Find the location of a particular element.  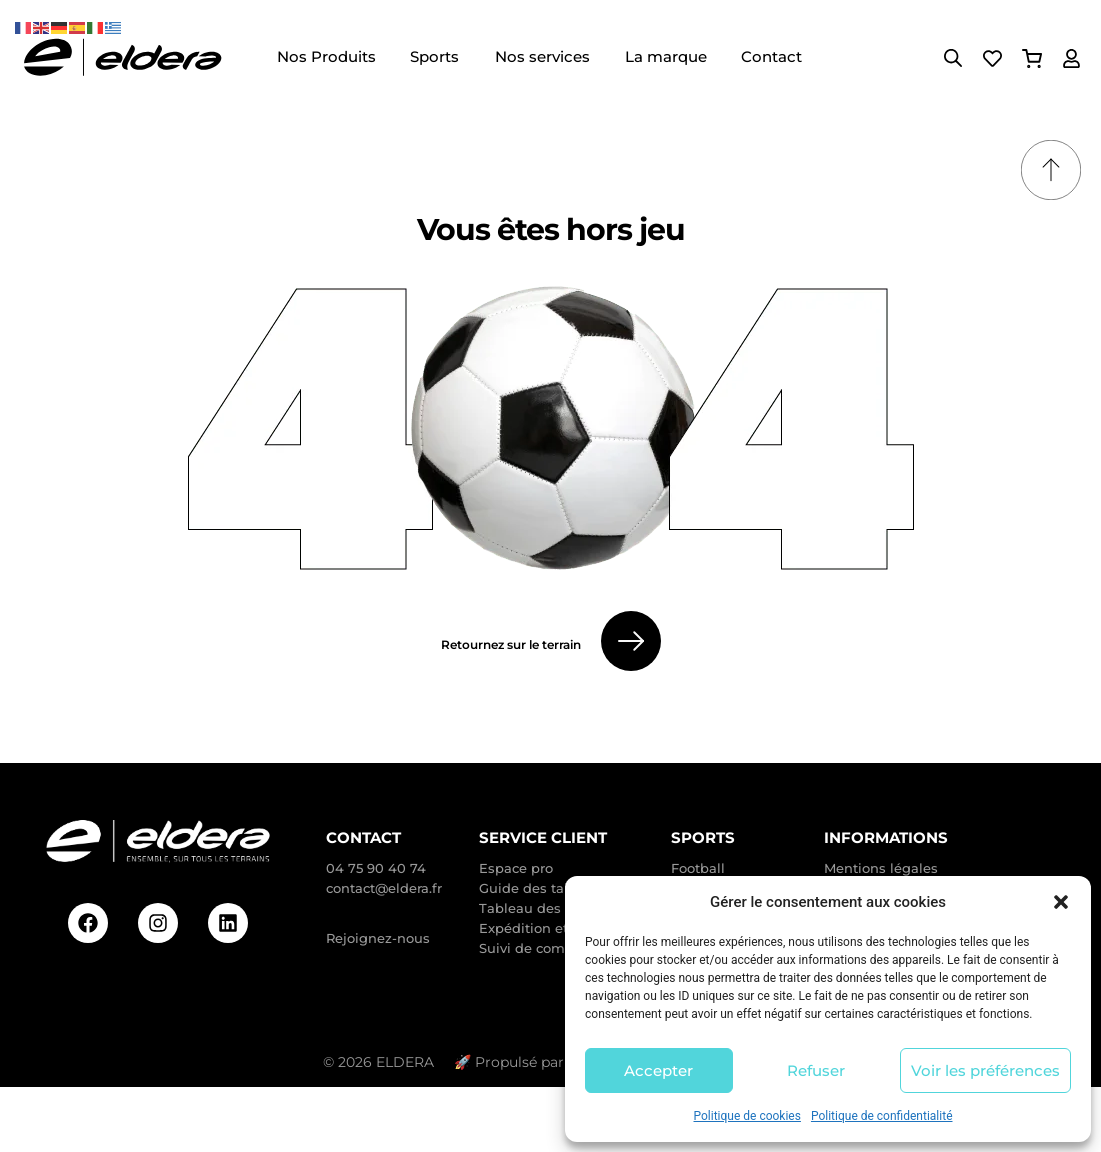

Tableau des taillants is located at coordinates (549, 908).